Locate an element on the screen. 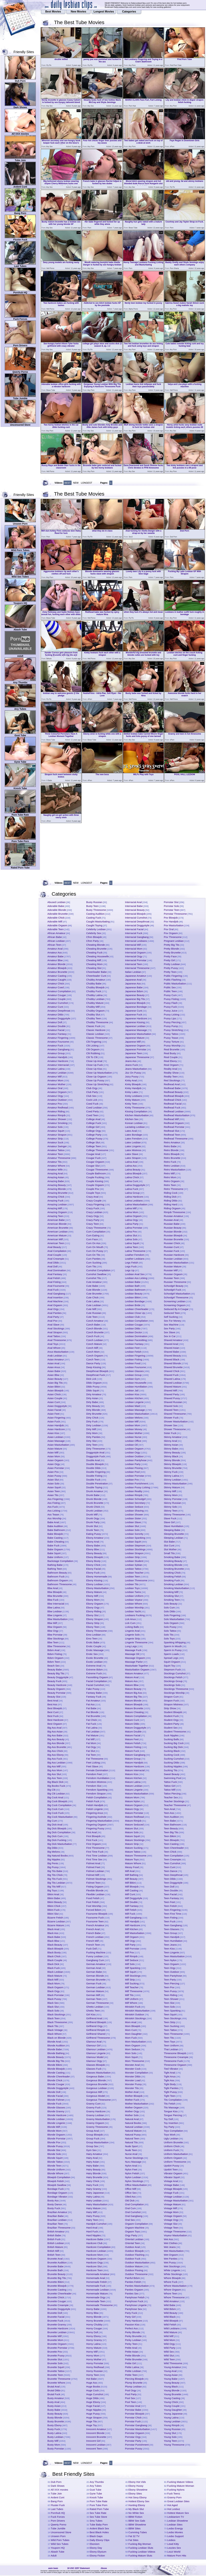 The height and width of the screenshot is (2576, 206). Drunk Slut is located at coordinates (92, 1526).